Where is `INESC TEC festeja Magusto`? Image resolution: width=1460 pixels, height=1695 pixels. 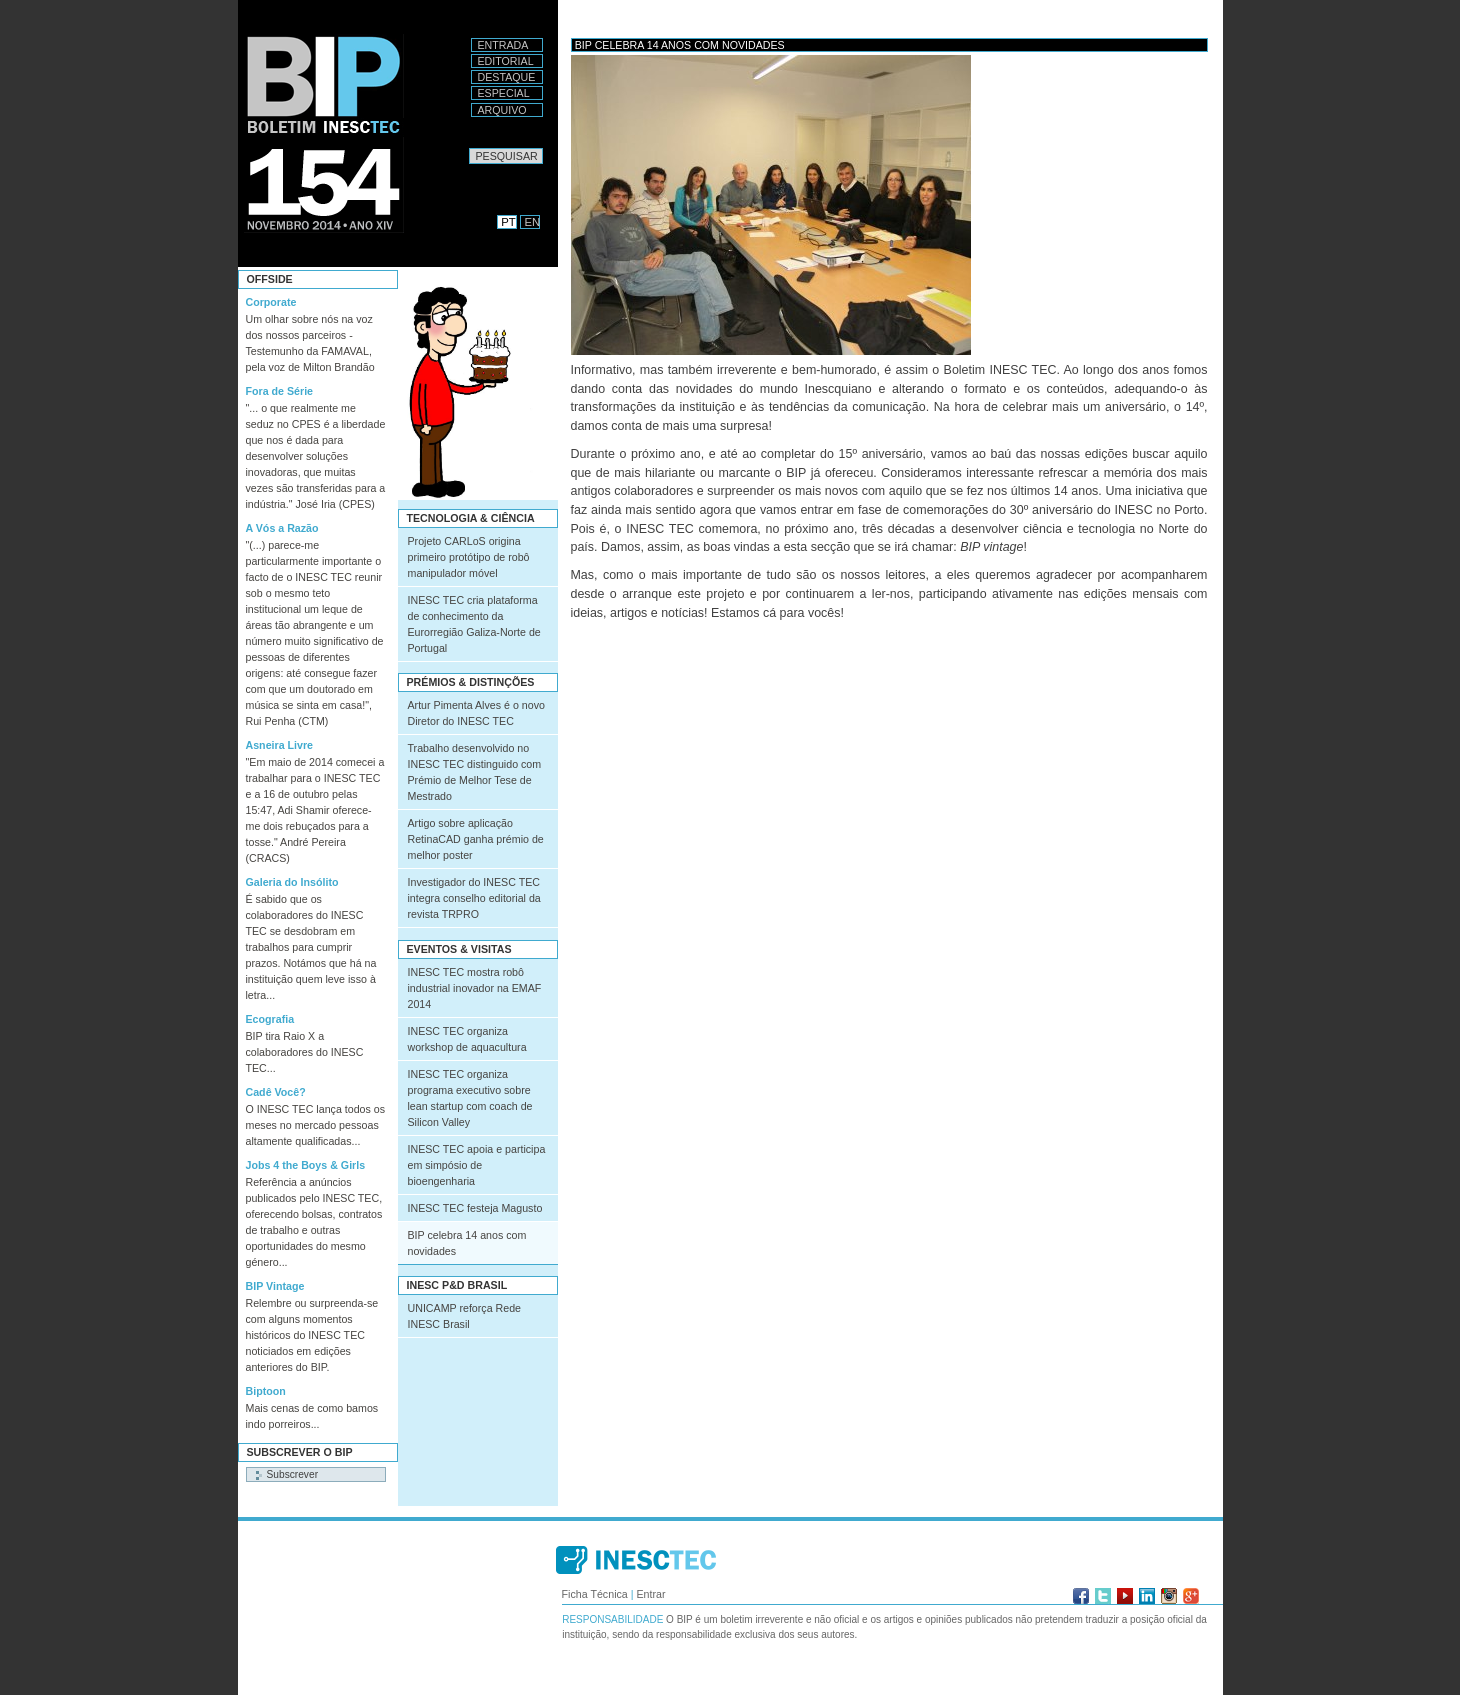
INESC TEC festeja Magusto is located at coordinates (475, 1208).